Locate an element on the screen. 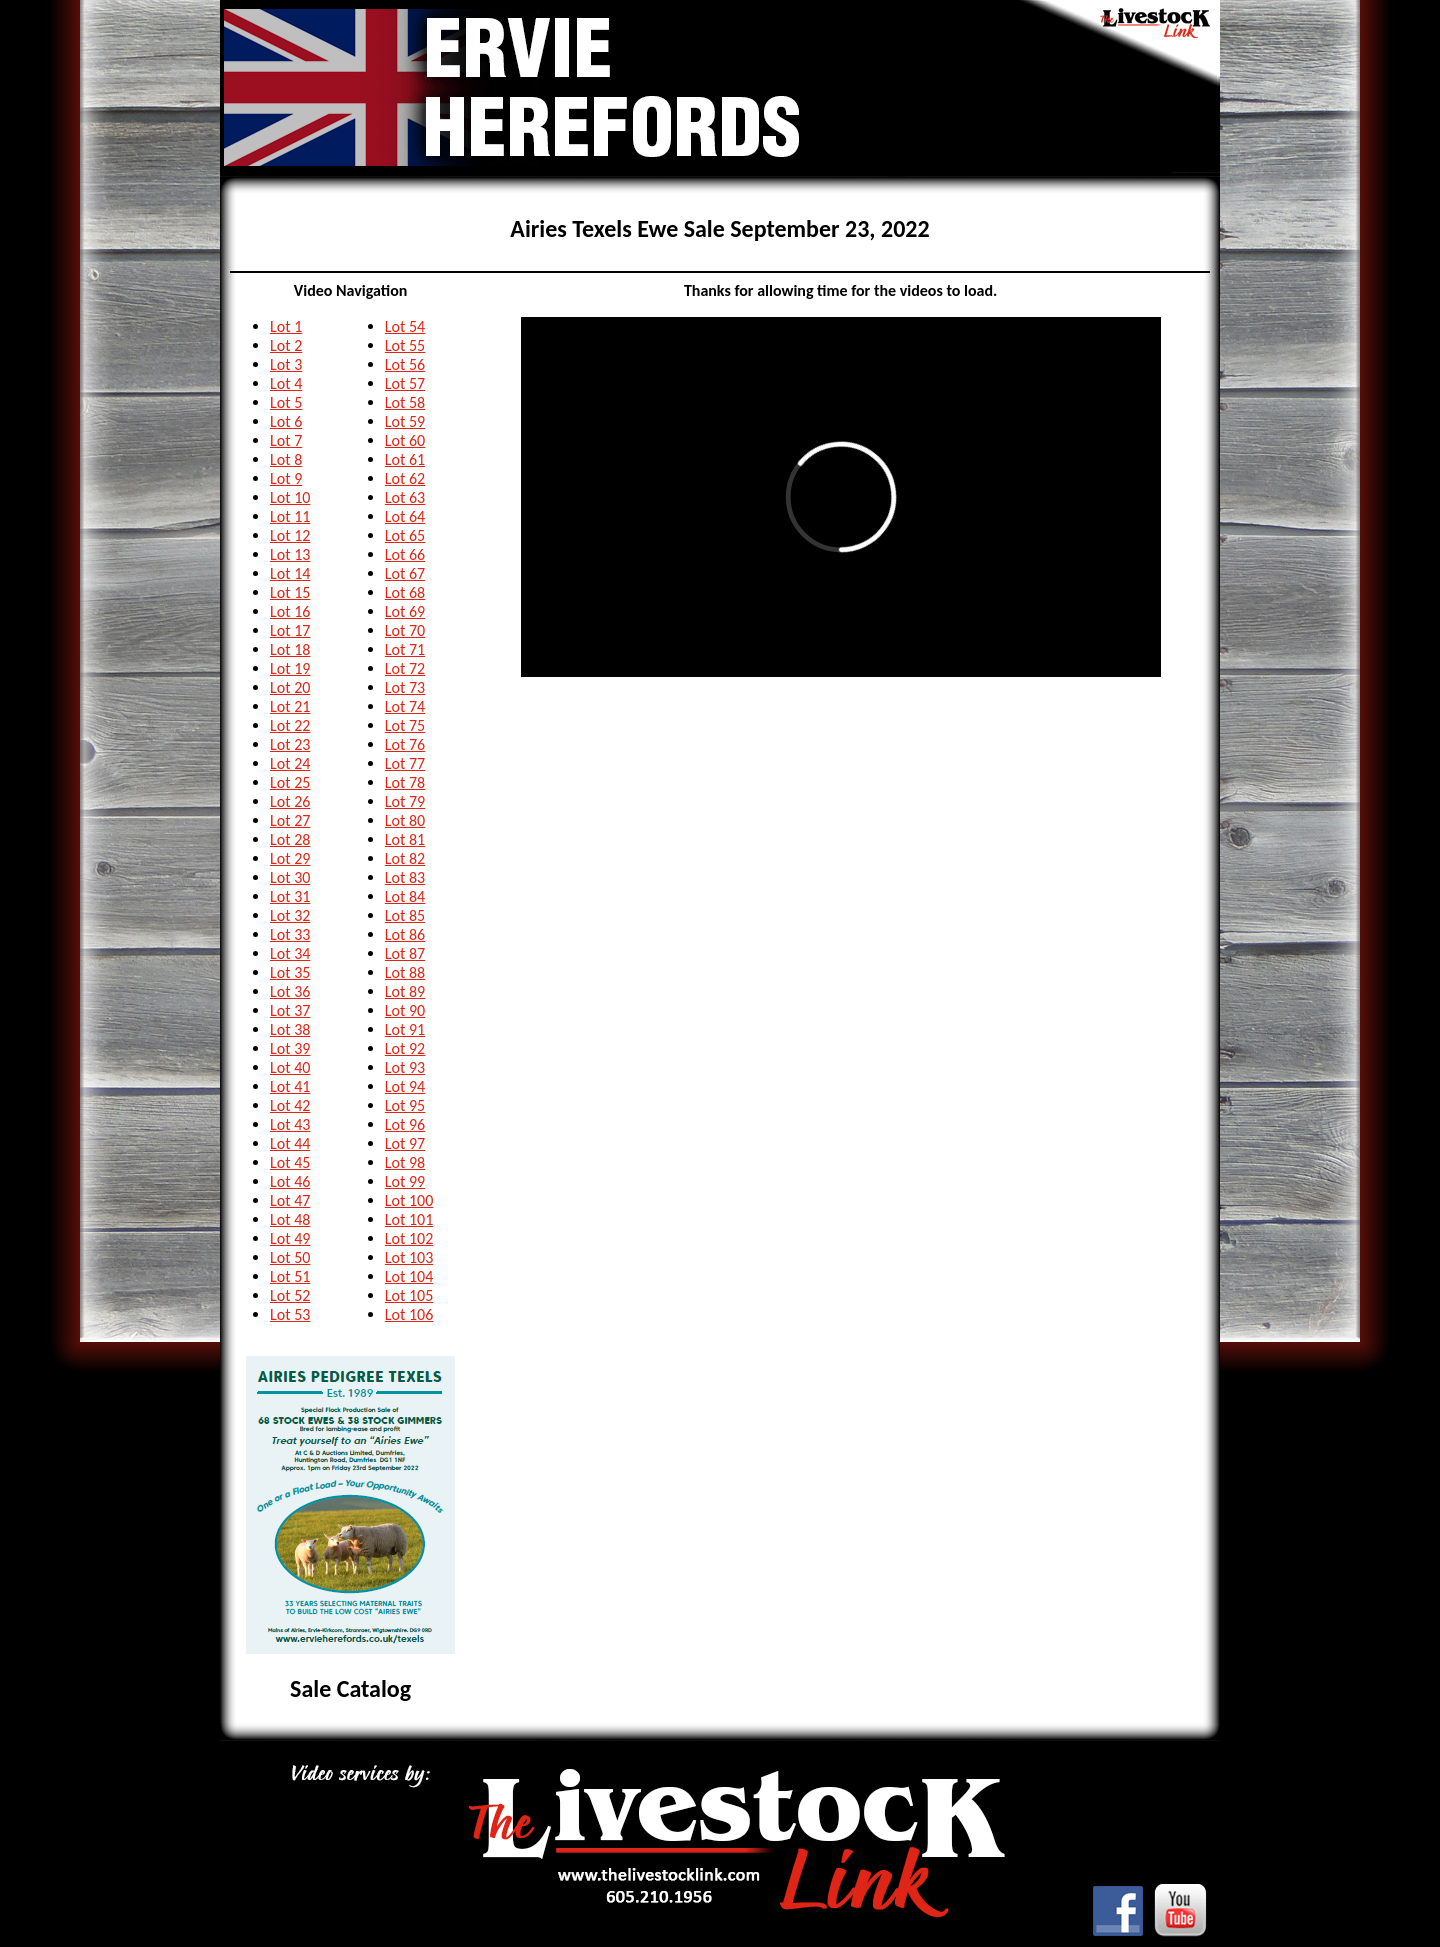 This screenshot has width=1440, height=1947. Lot 6 is located at coordinates (286, 421).